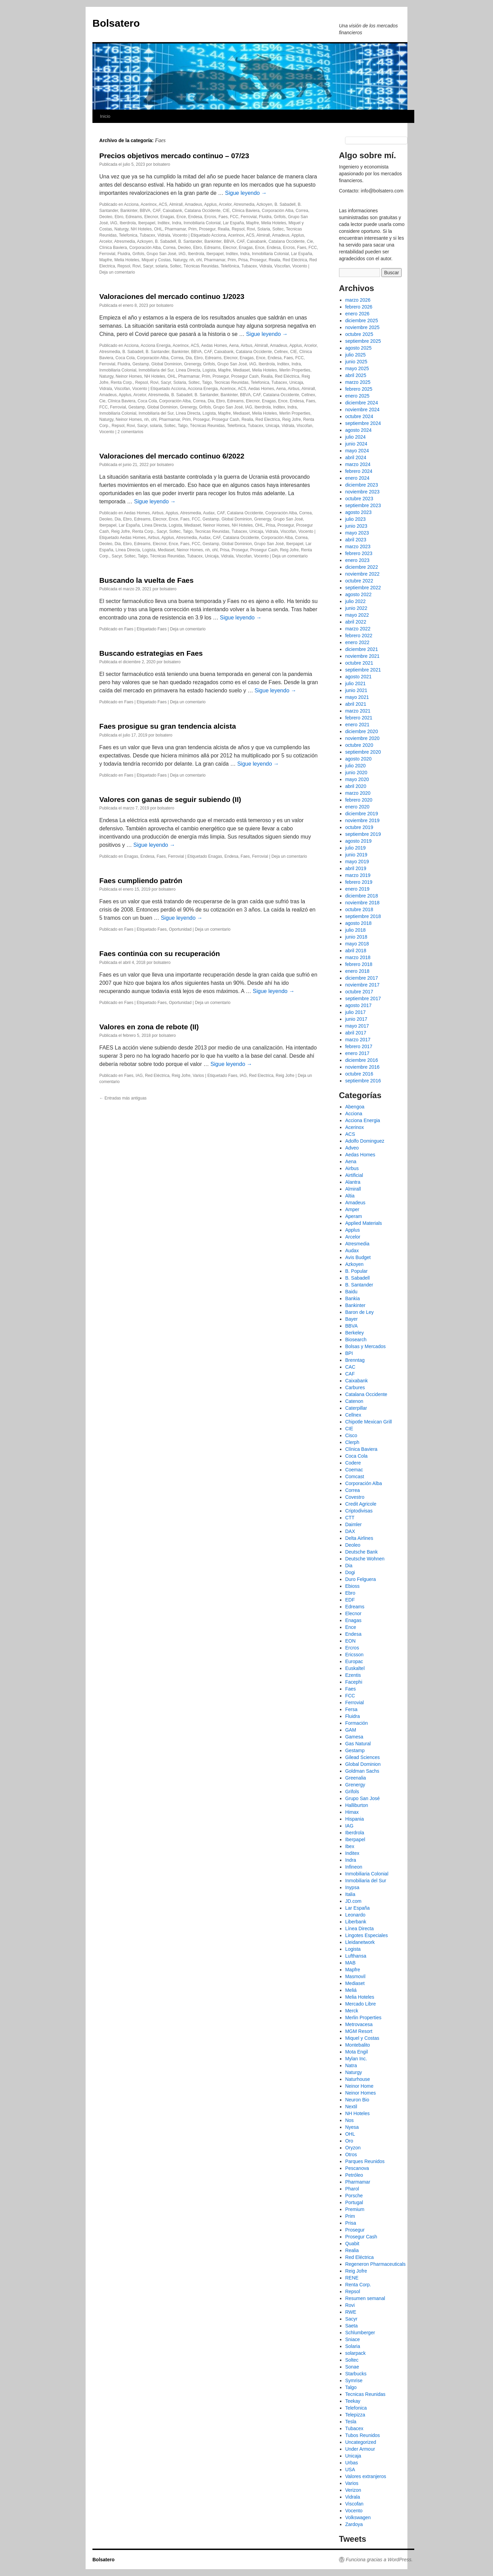 This screenshot has height=2576, width=493. What do you see at coordinates (350, 2421) in the screenshot?
I see `Tesla` at bounding box center [350, 2421].